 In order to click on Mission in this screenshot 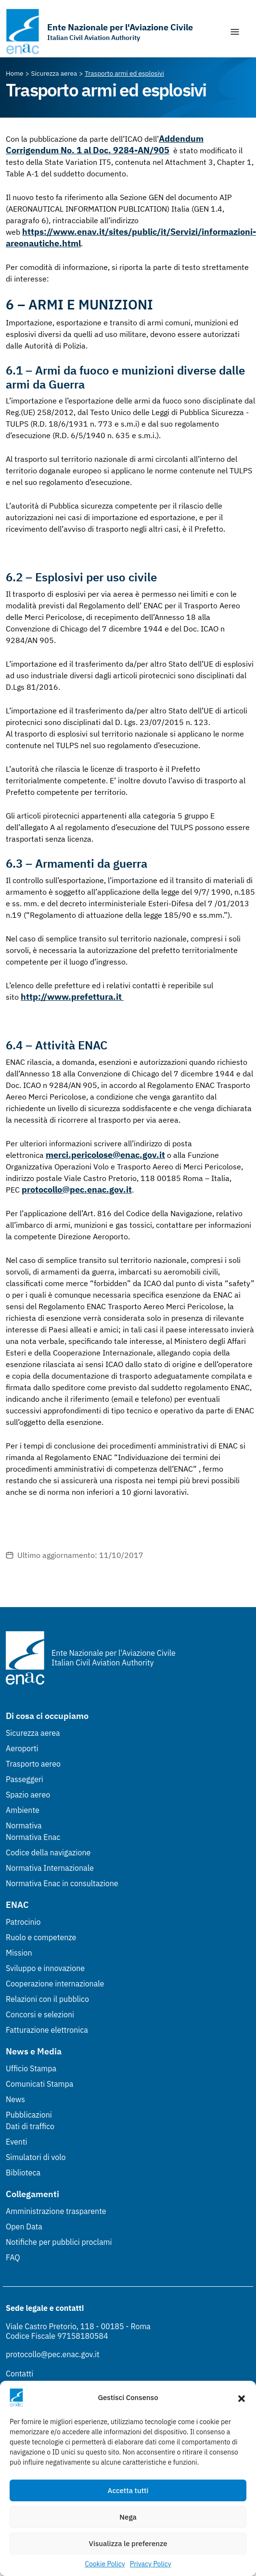, I will do `click(19, 1953)`.